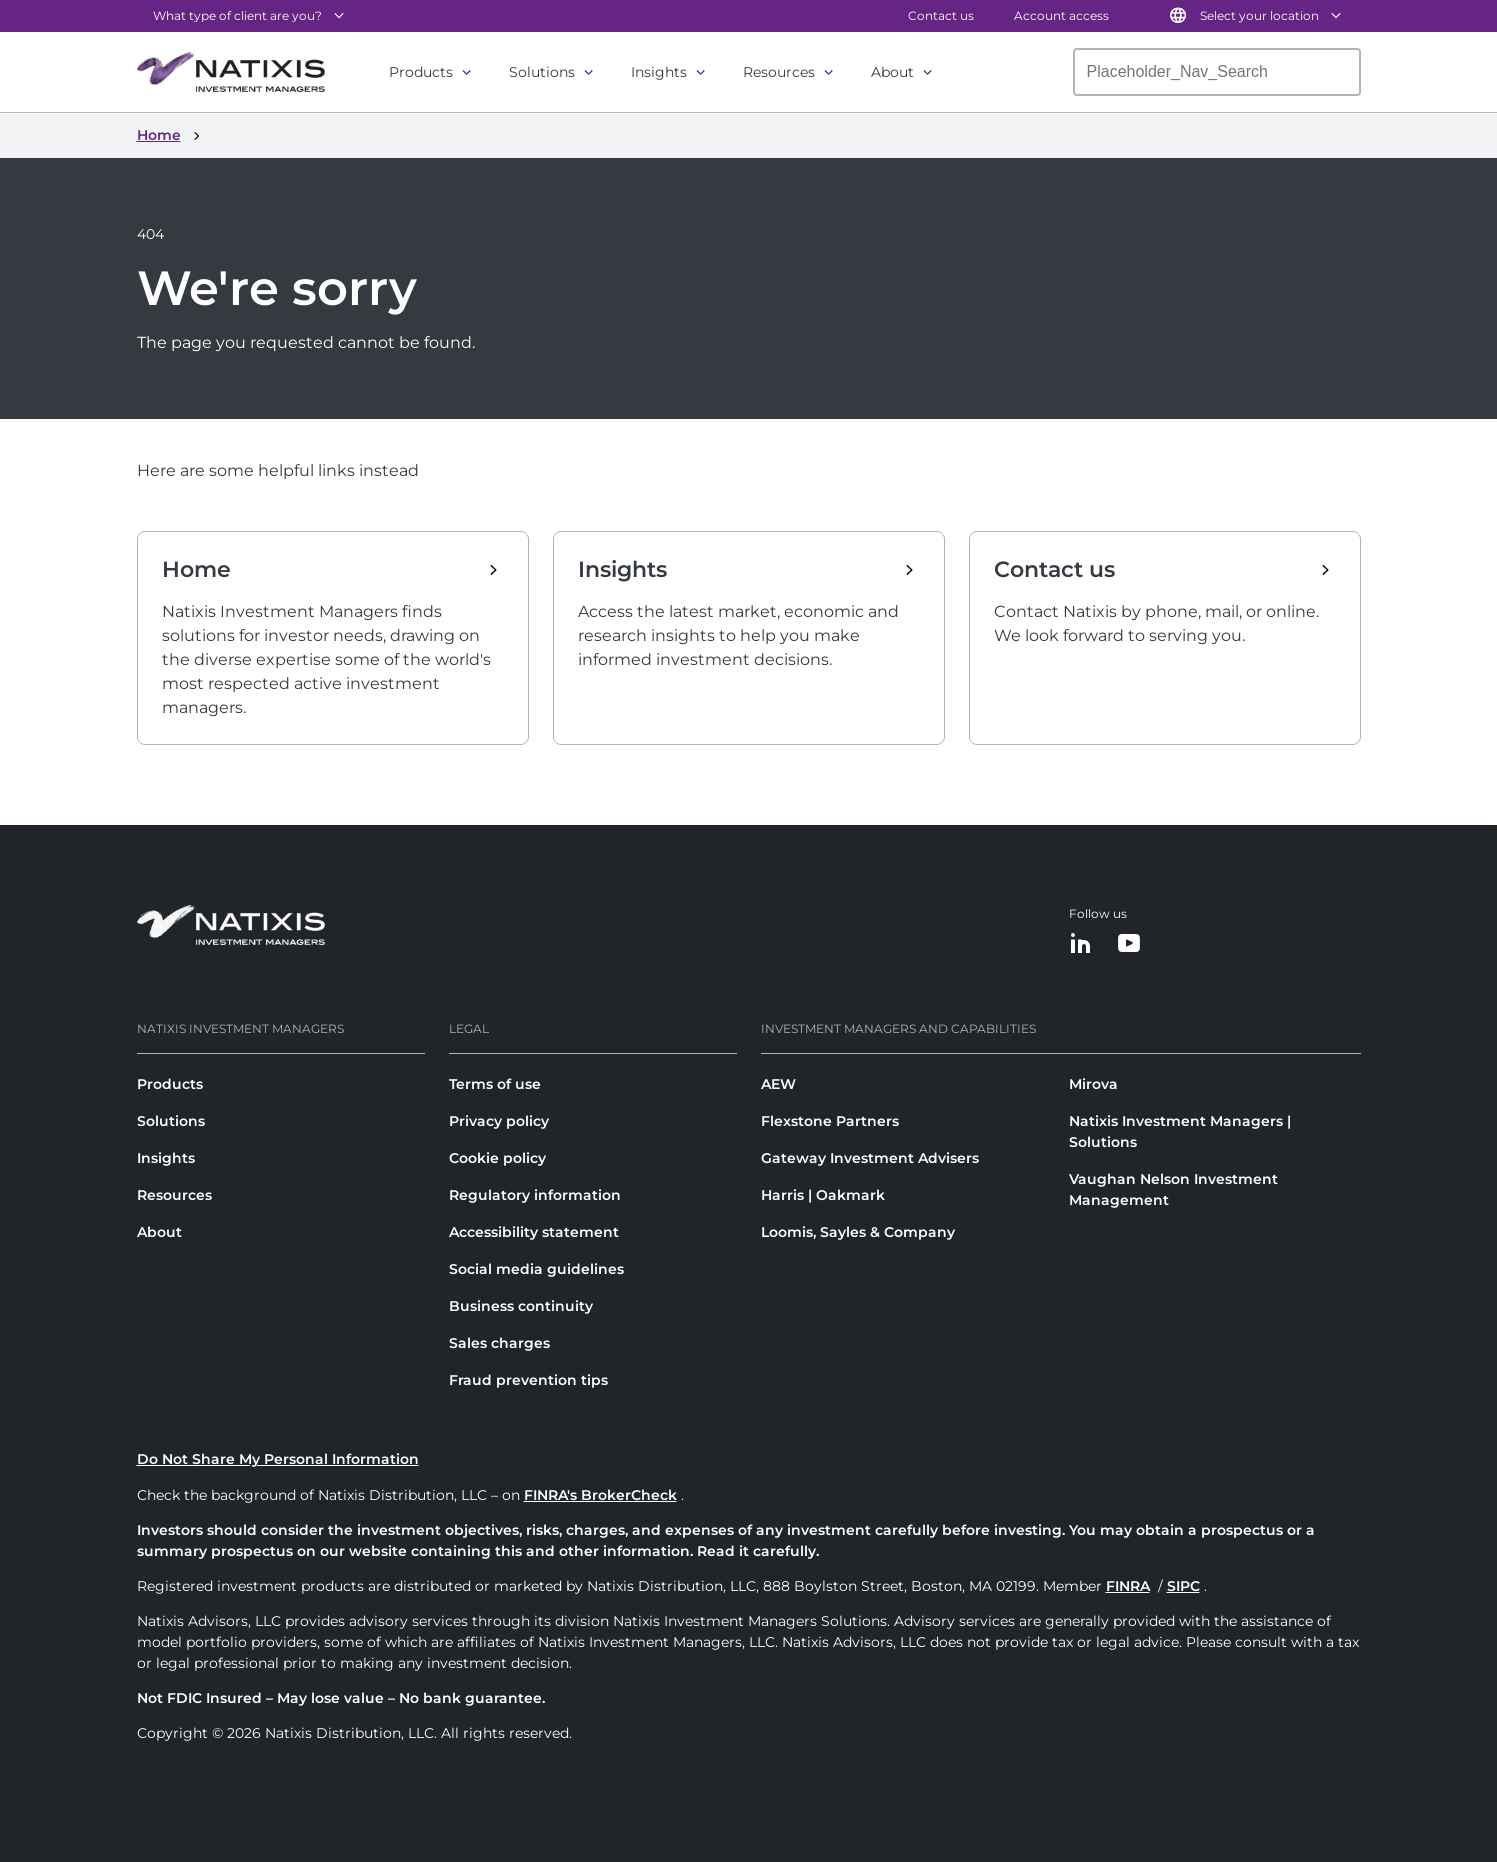 The width and height of the screenshot is (1497, 1862). I want to click on Fraud prevention tips, so click(528, 1380).